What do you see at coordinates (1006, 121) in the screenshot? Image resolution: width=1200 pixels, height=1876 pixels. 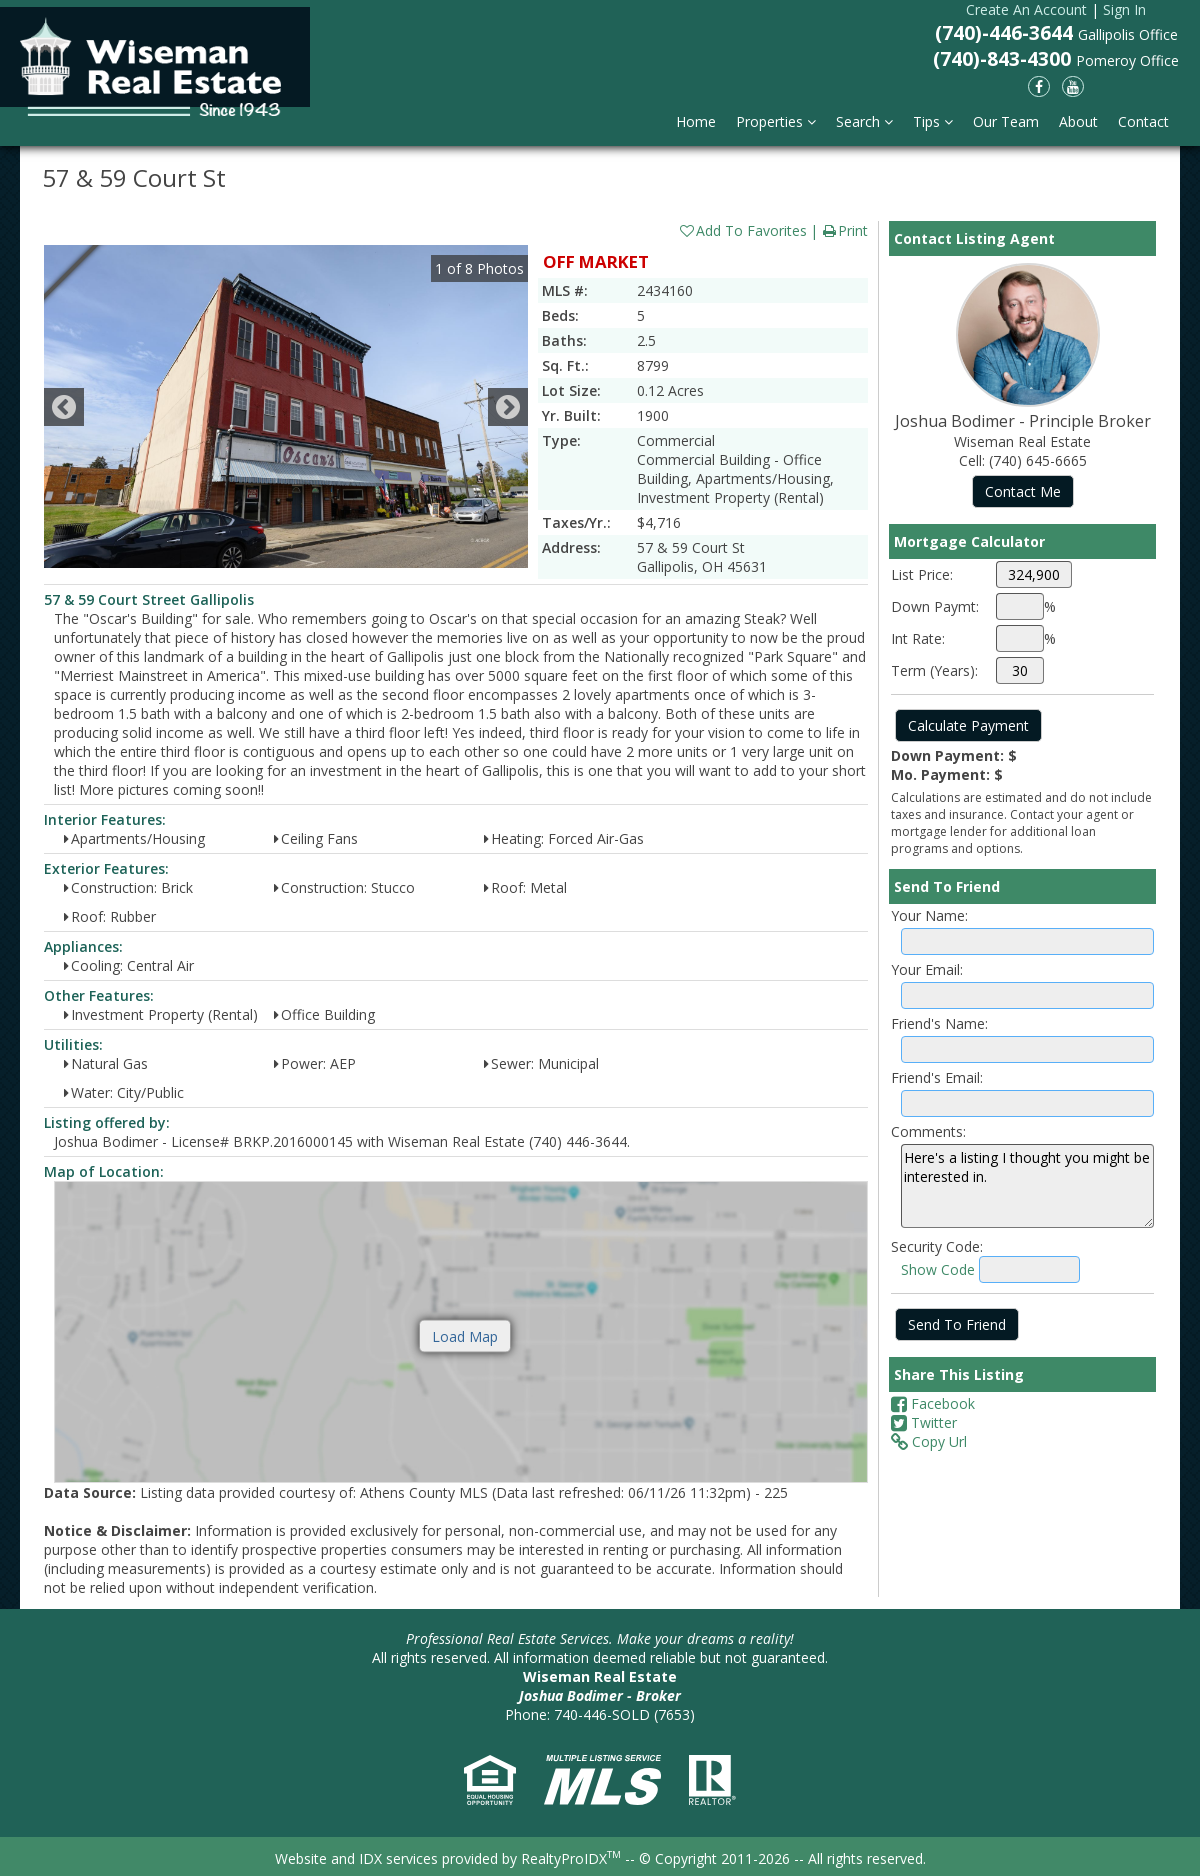 I see `Our Team` at bounding box center [1006, 121].